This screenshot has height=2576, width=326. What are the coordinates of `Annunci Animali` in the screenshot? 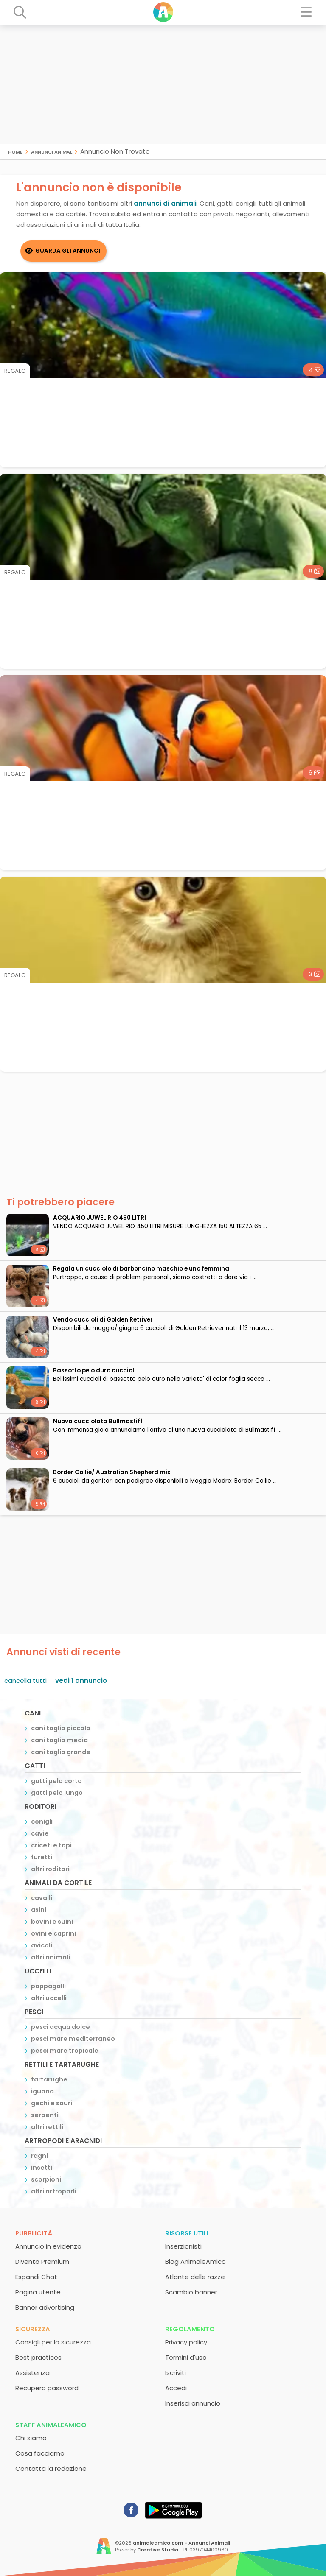 It's located at (52, 151).